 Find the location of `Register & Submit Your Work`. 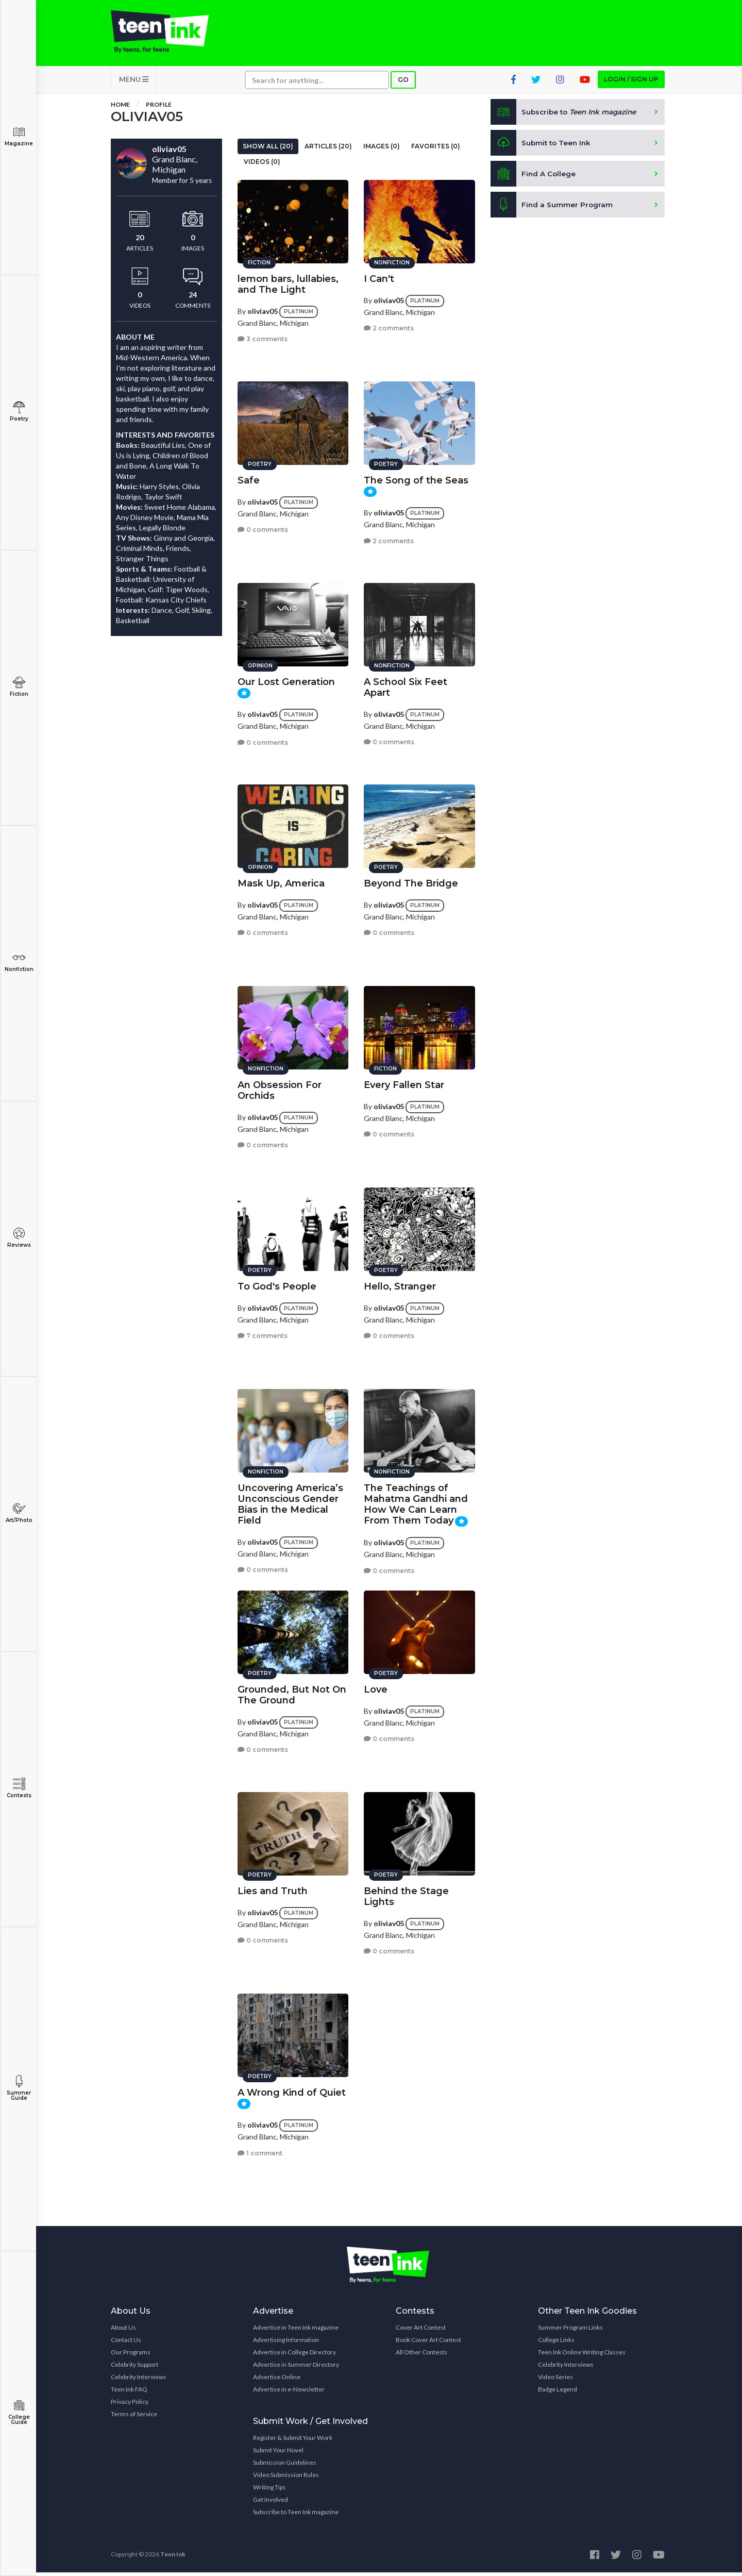

Register & Submit Your Work is located at coordinates (292, 2441).